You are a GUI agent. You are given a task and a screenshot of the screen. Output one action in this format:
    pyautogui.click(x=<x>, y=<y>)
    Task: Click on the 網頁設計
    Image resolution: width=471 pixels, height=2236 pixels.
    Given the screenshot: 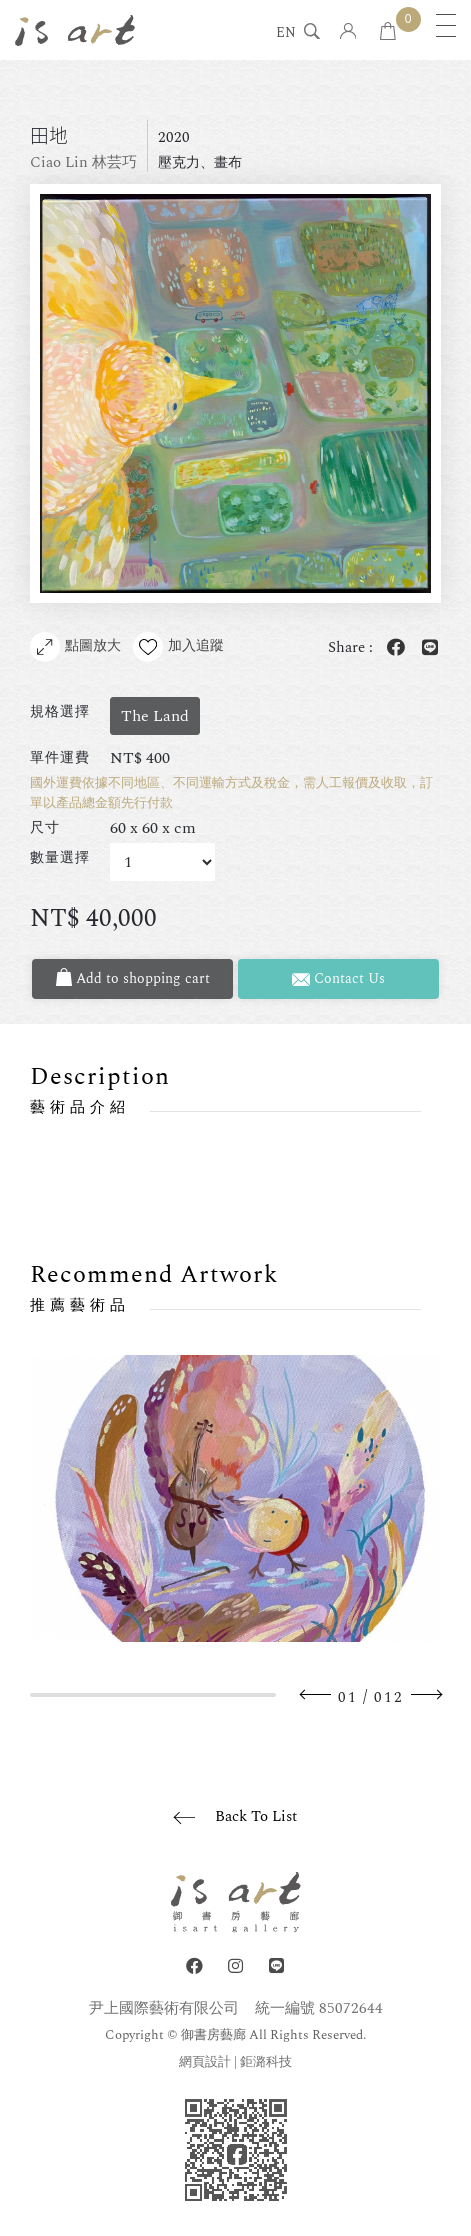 What is the action you would take?
    pyautogui.click(x=205, y=2062)
    